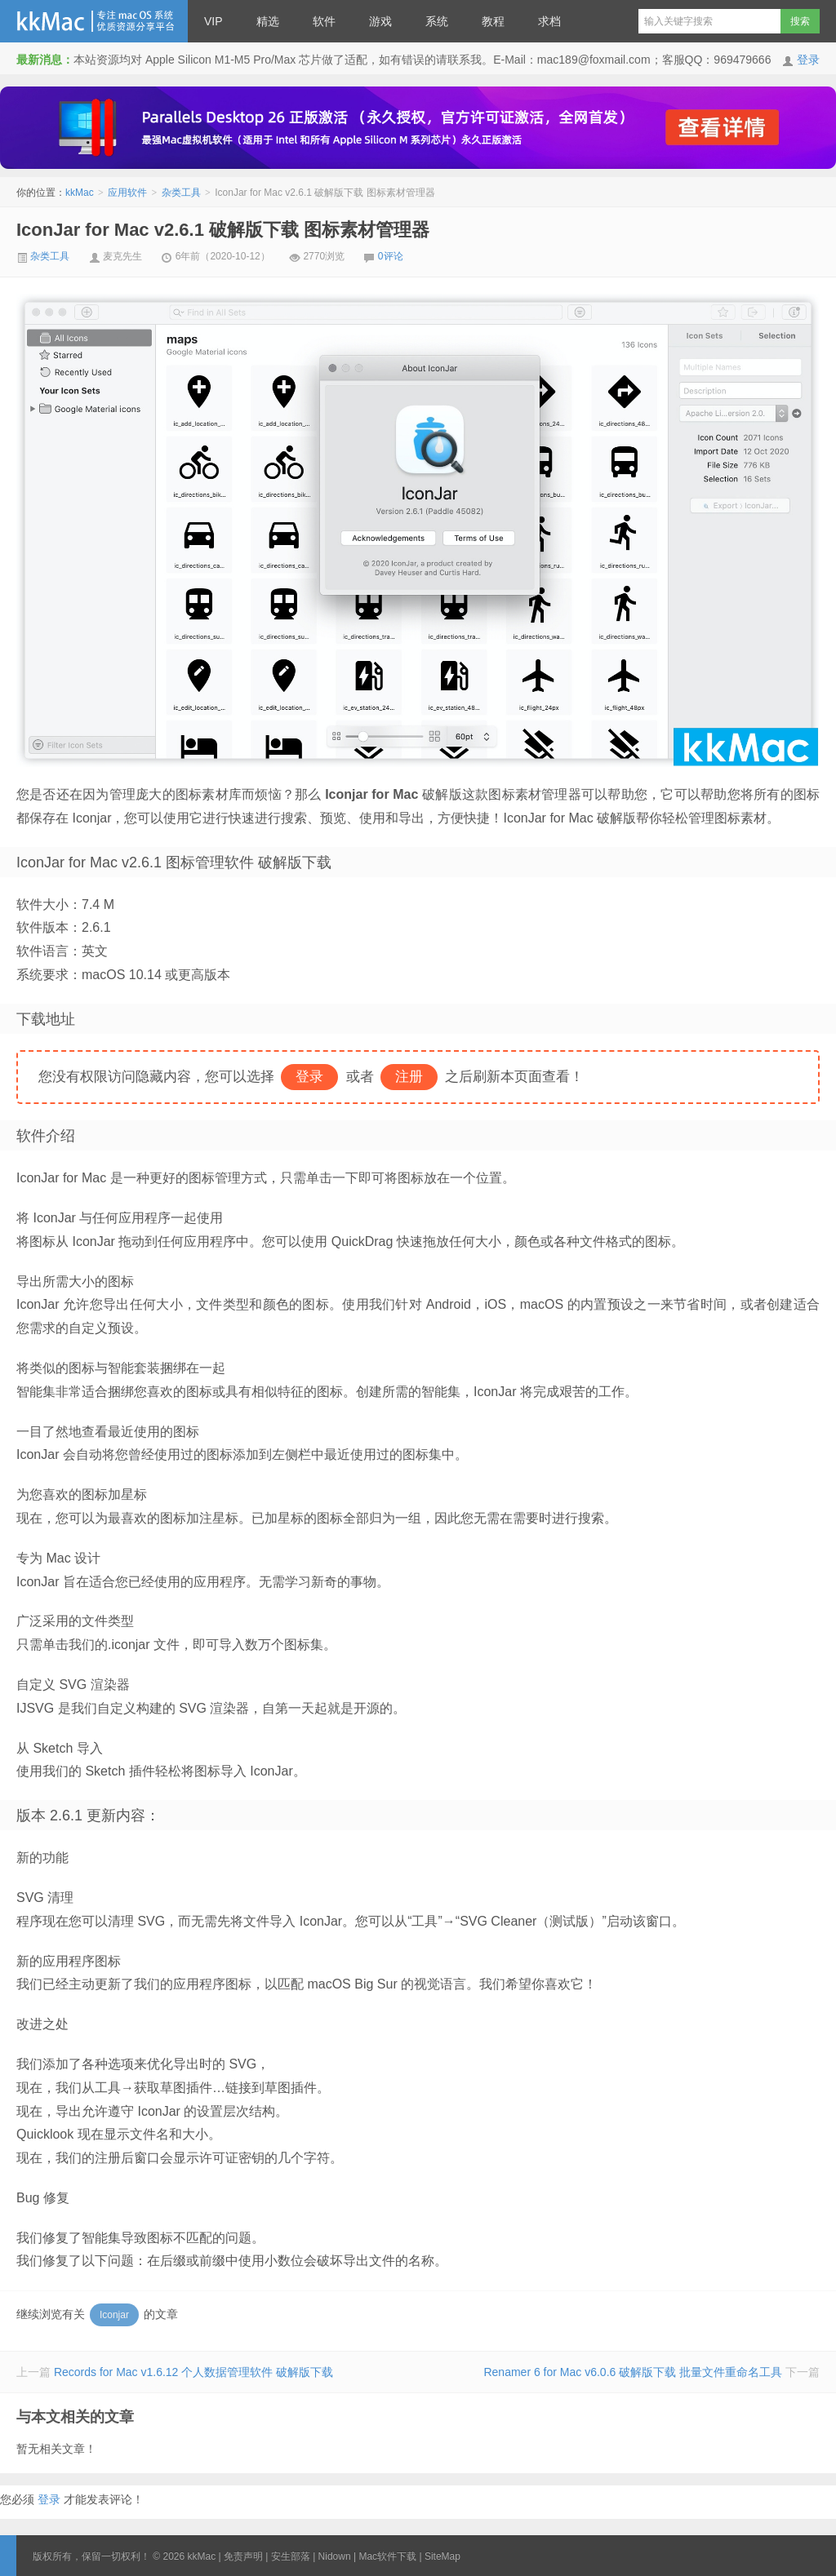 Image resolution: width=836 pixels, height=2576 pixels. Describe the element at coordinates (290, 2556) in the screenshot. I see `安生部落` at that location.